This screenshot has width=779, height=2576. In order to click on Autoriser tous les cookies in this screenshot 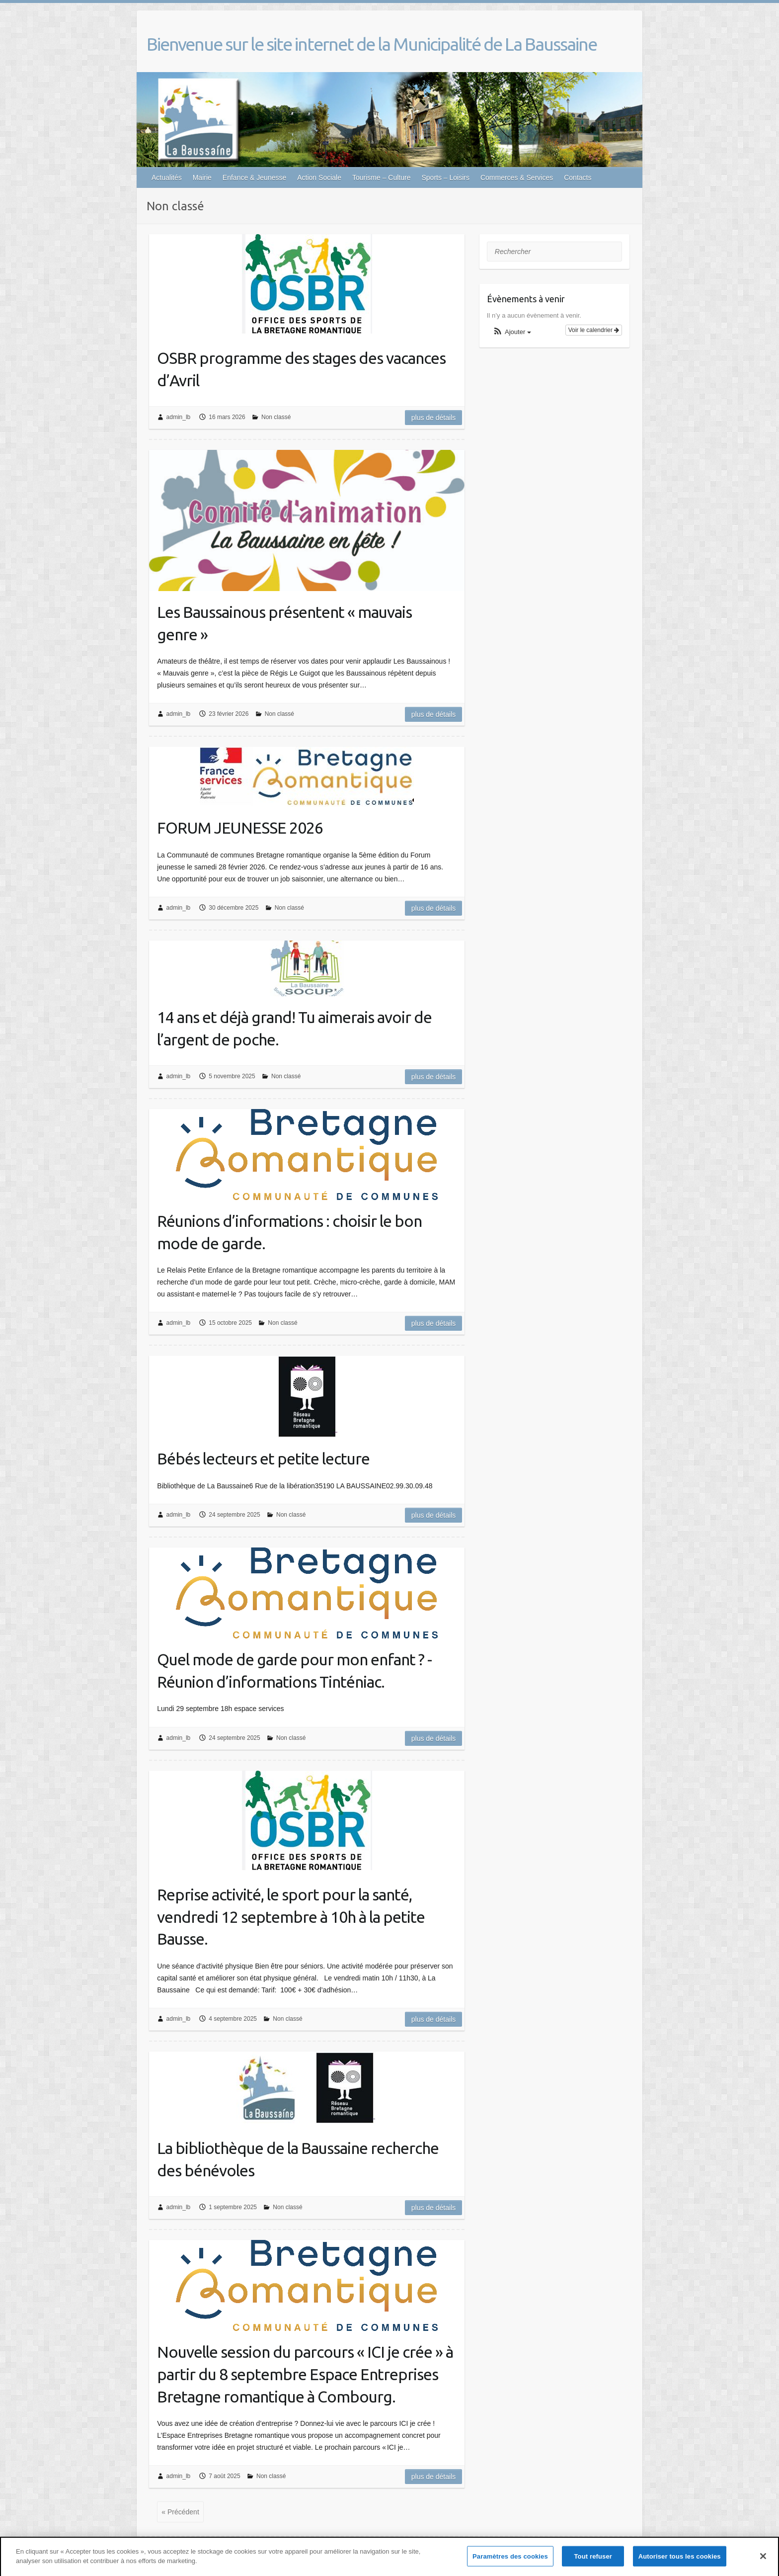, I will do `click(679, 2560)`.